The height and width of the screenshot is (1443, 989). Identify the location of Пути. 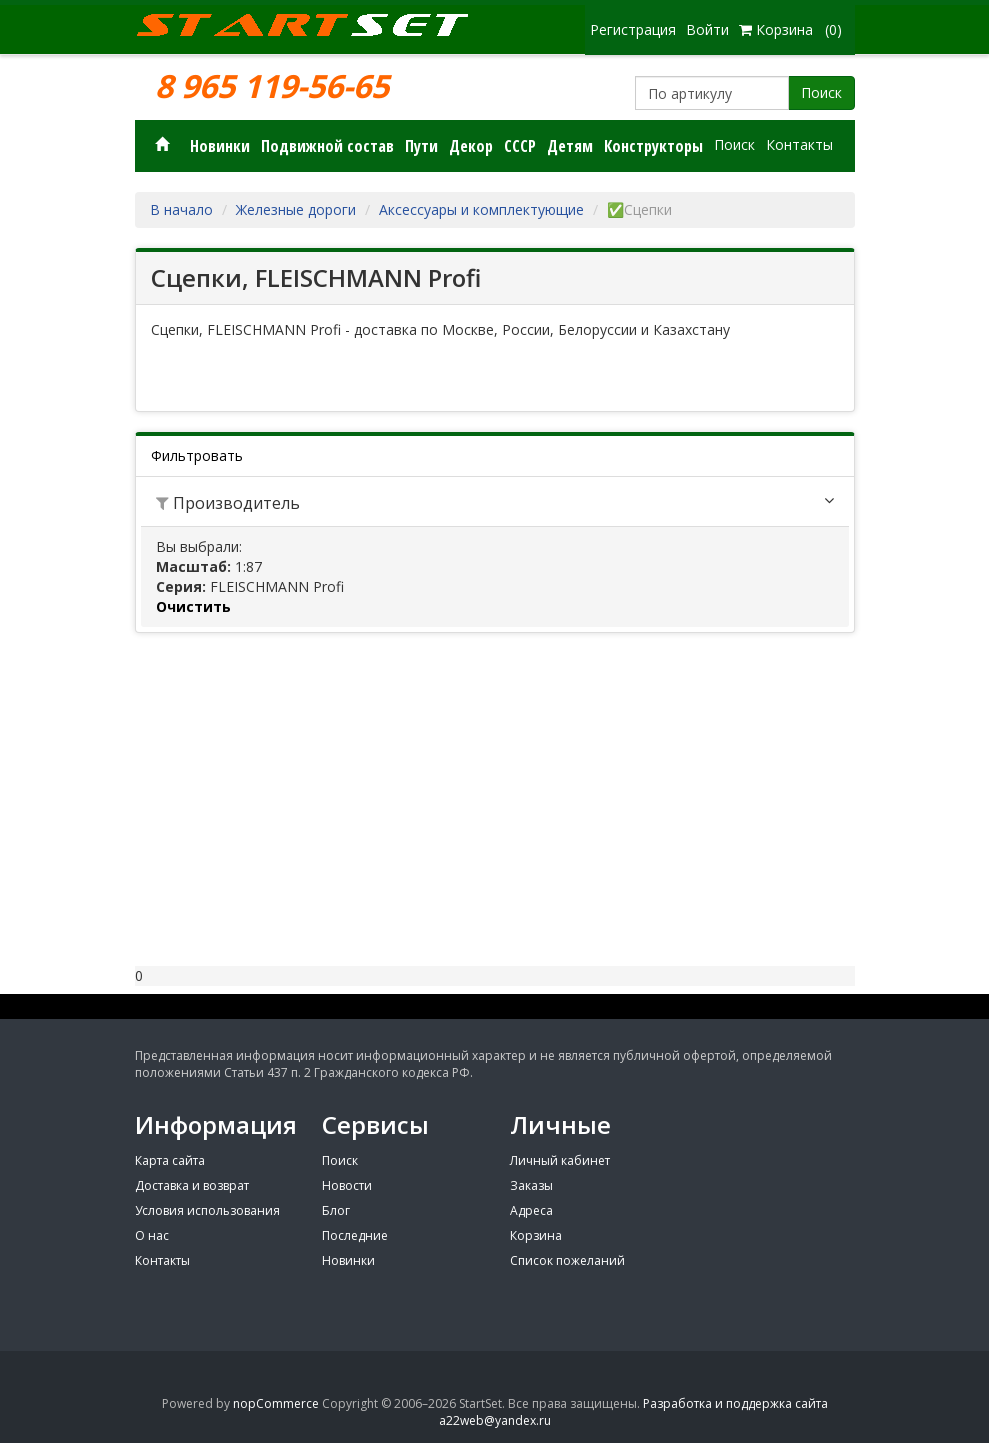
(421, 146).